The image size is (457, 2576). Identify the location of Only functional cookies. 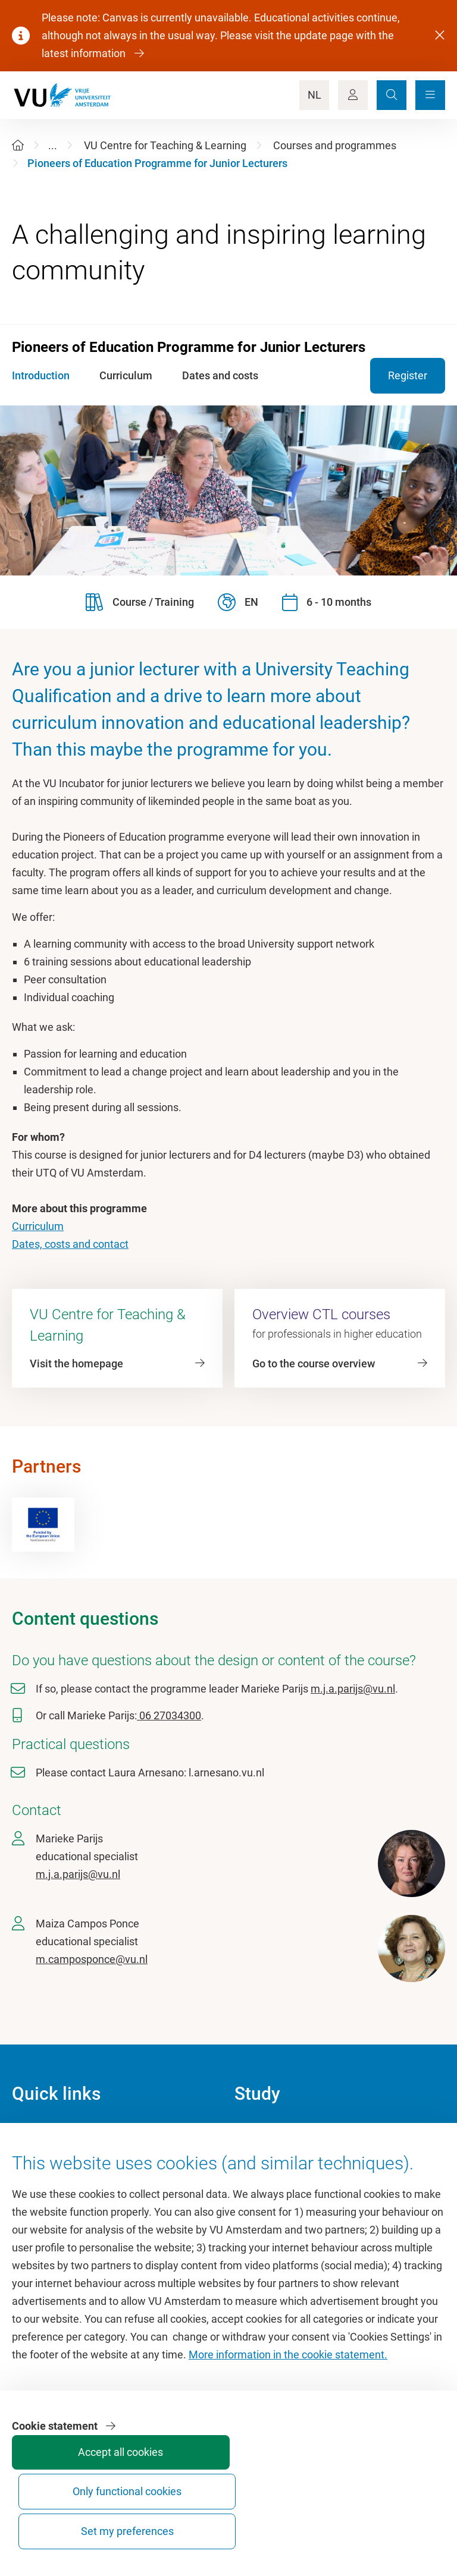
(309, 2520).